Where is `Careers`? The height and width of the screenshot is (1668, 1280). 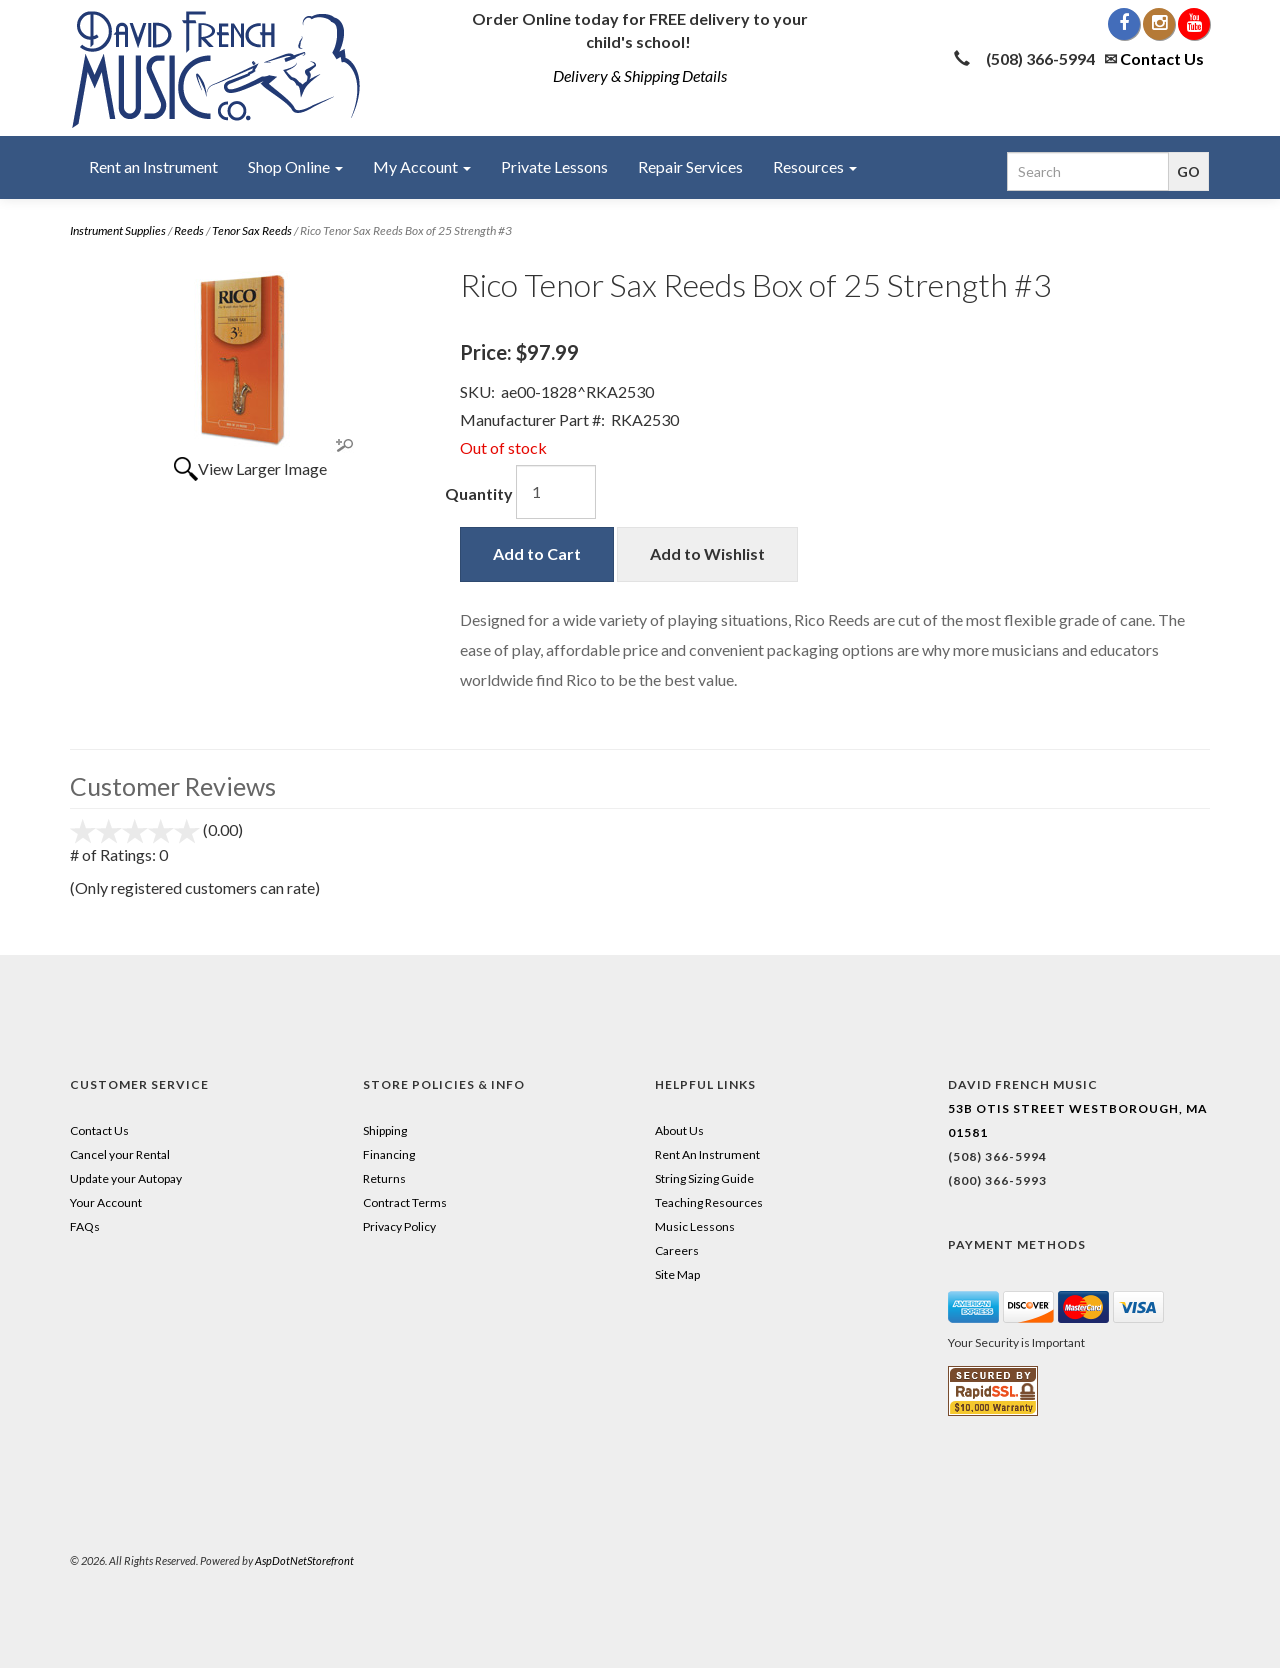 Careers is located at coordinates (677, 1250).